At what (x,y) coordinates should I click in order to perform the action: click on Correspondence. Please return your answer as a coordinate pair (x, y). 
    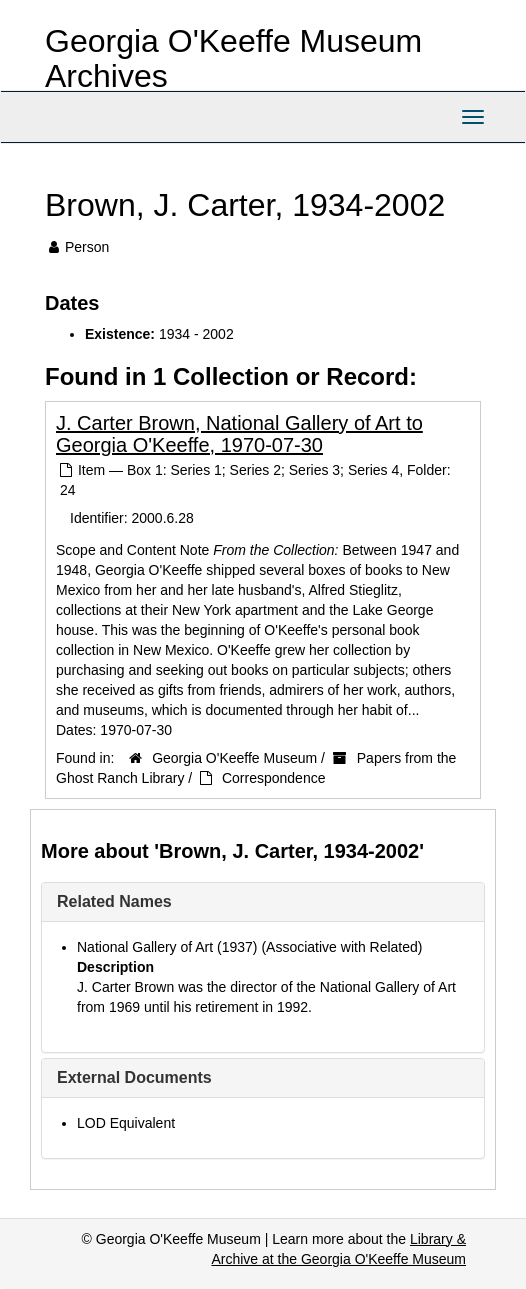
    Looking at the image, I should click on (274, 778).